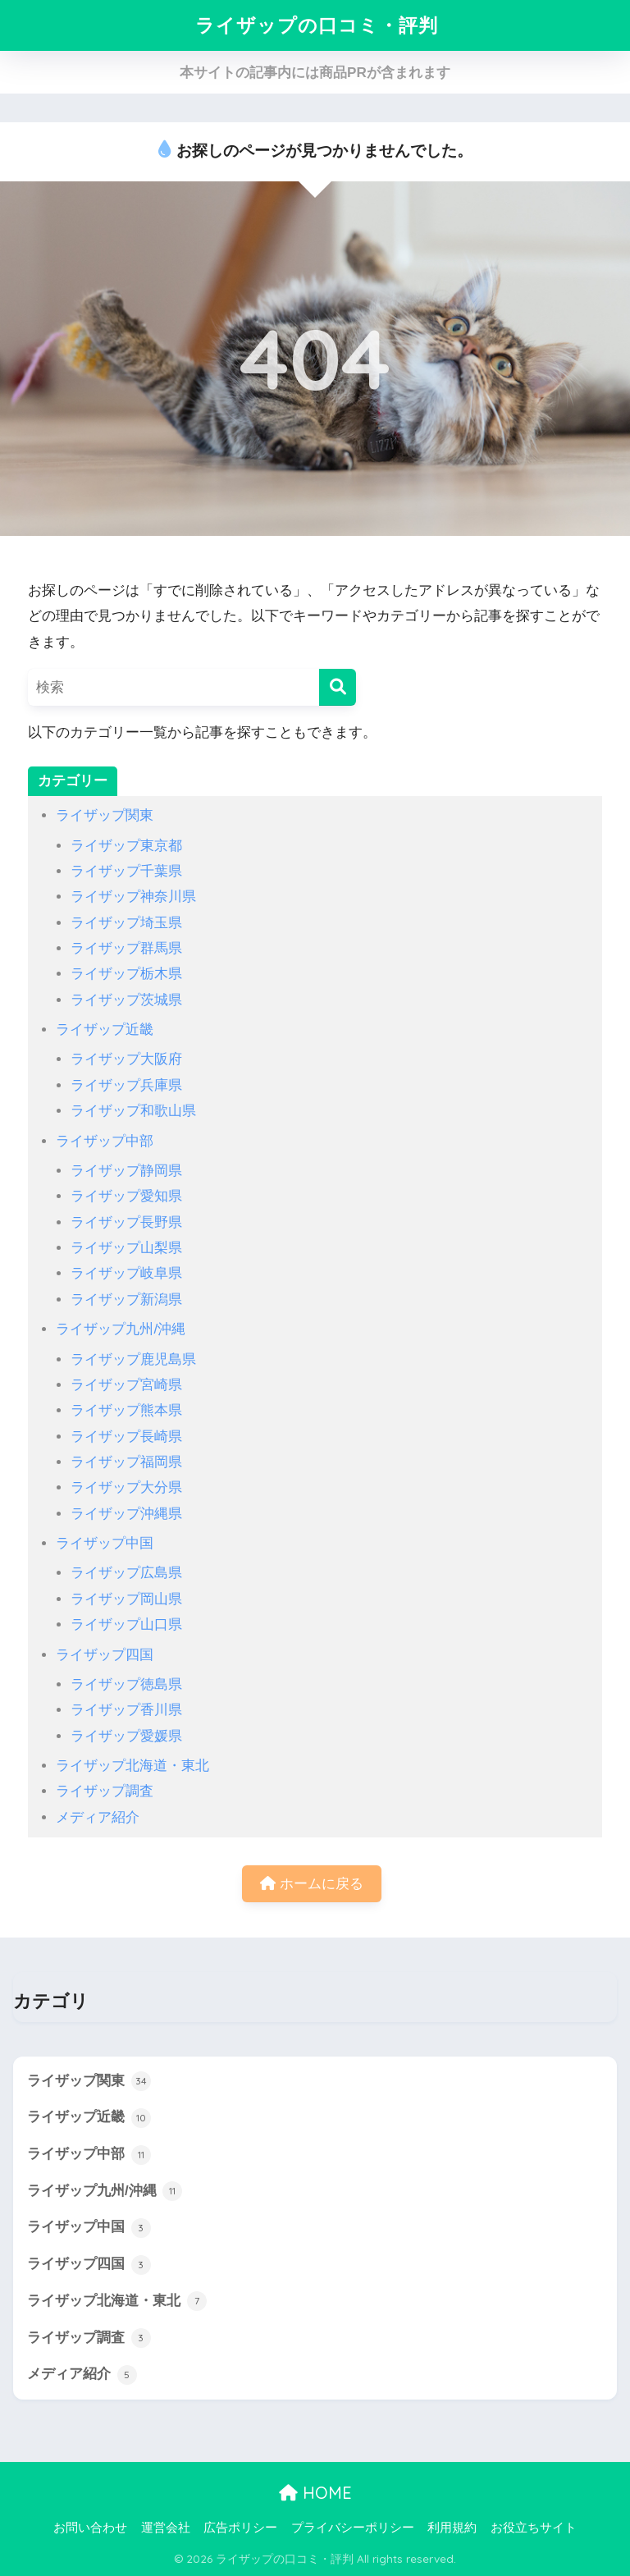 The height and width of the screenshot is (2576, 630). I want to click on ライザップ四国, so click(104, 1655).